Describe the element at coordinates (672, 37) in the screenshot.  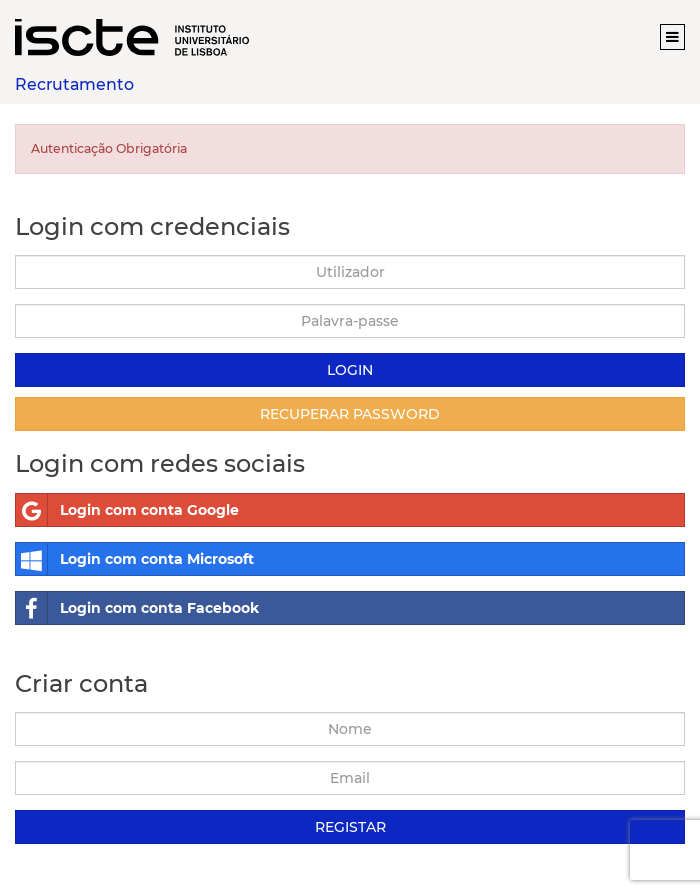
I see `[button]` at that location.